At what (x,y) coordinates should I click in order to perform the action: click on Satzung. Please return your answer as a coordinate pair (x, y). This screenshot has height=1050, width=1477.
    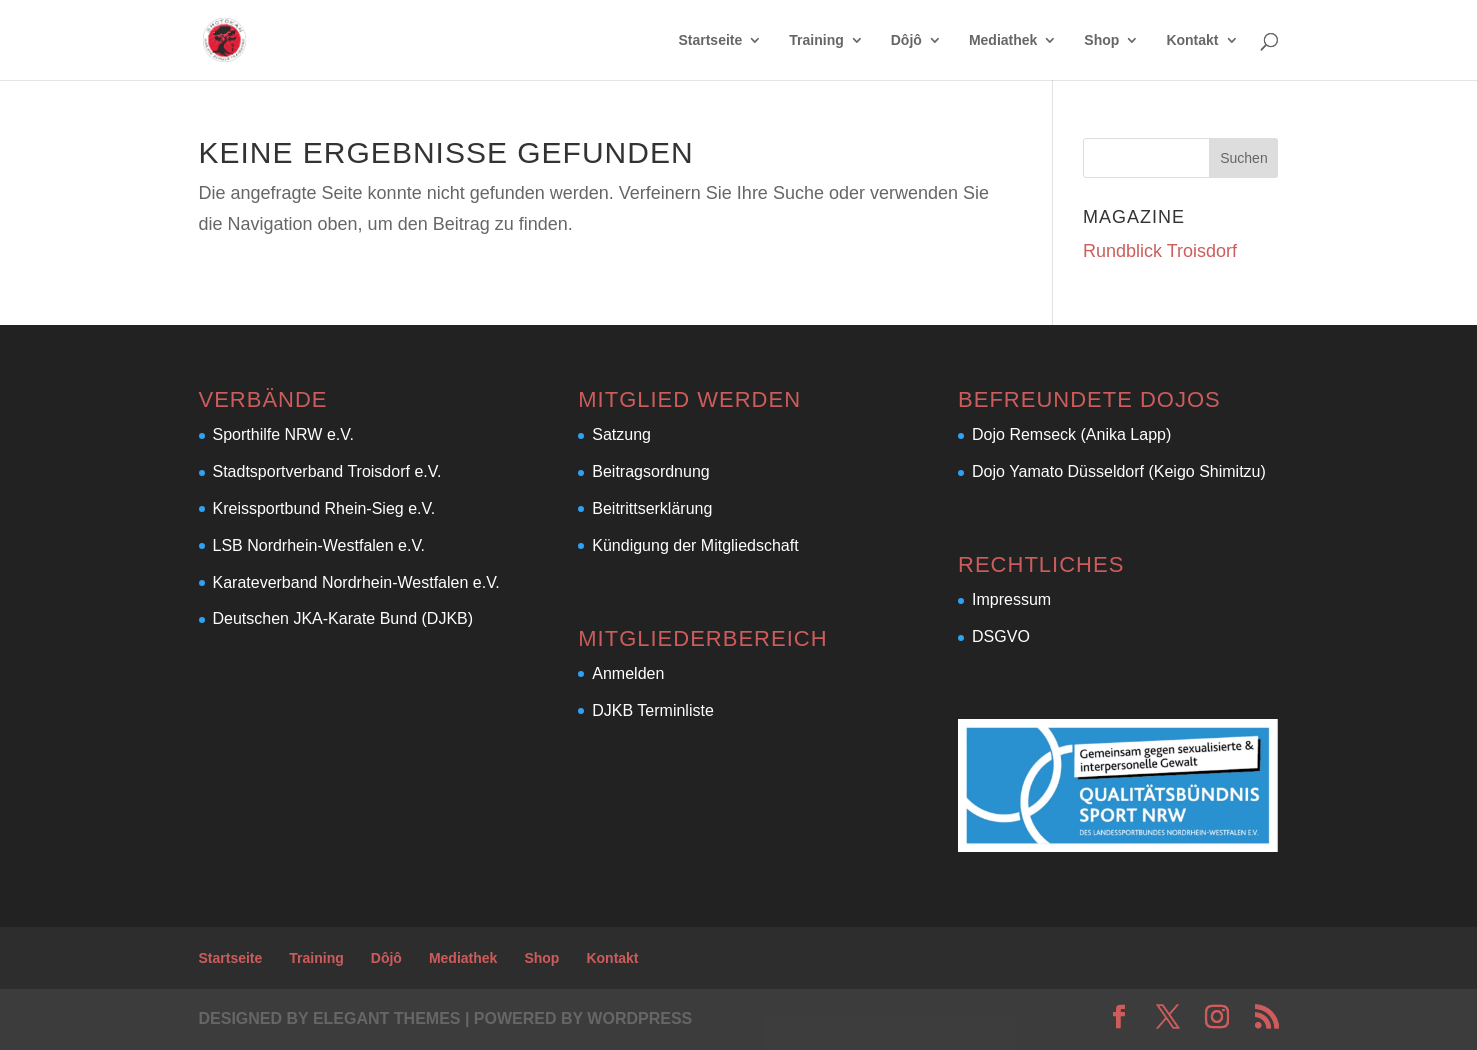
    Looking at the image, I should click on (621, 434).